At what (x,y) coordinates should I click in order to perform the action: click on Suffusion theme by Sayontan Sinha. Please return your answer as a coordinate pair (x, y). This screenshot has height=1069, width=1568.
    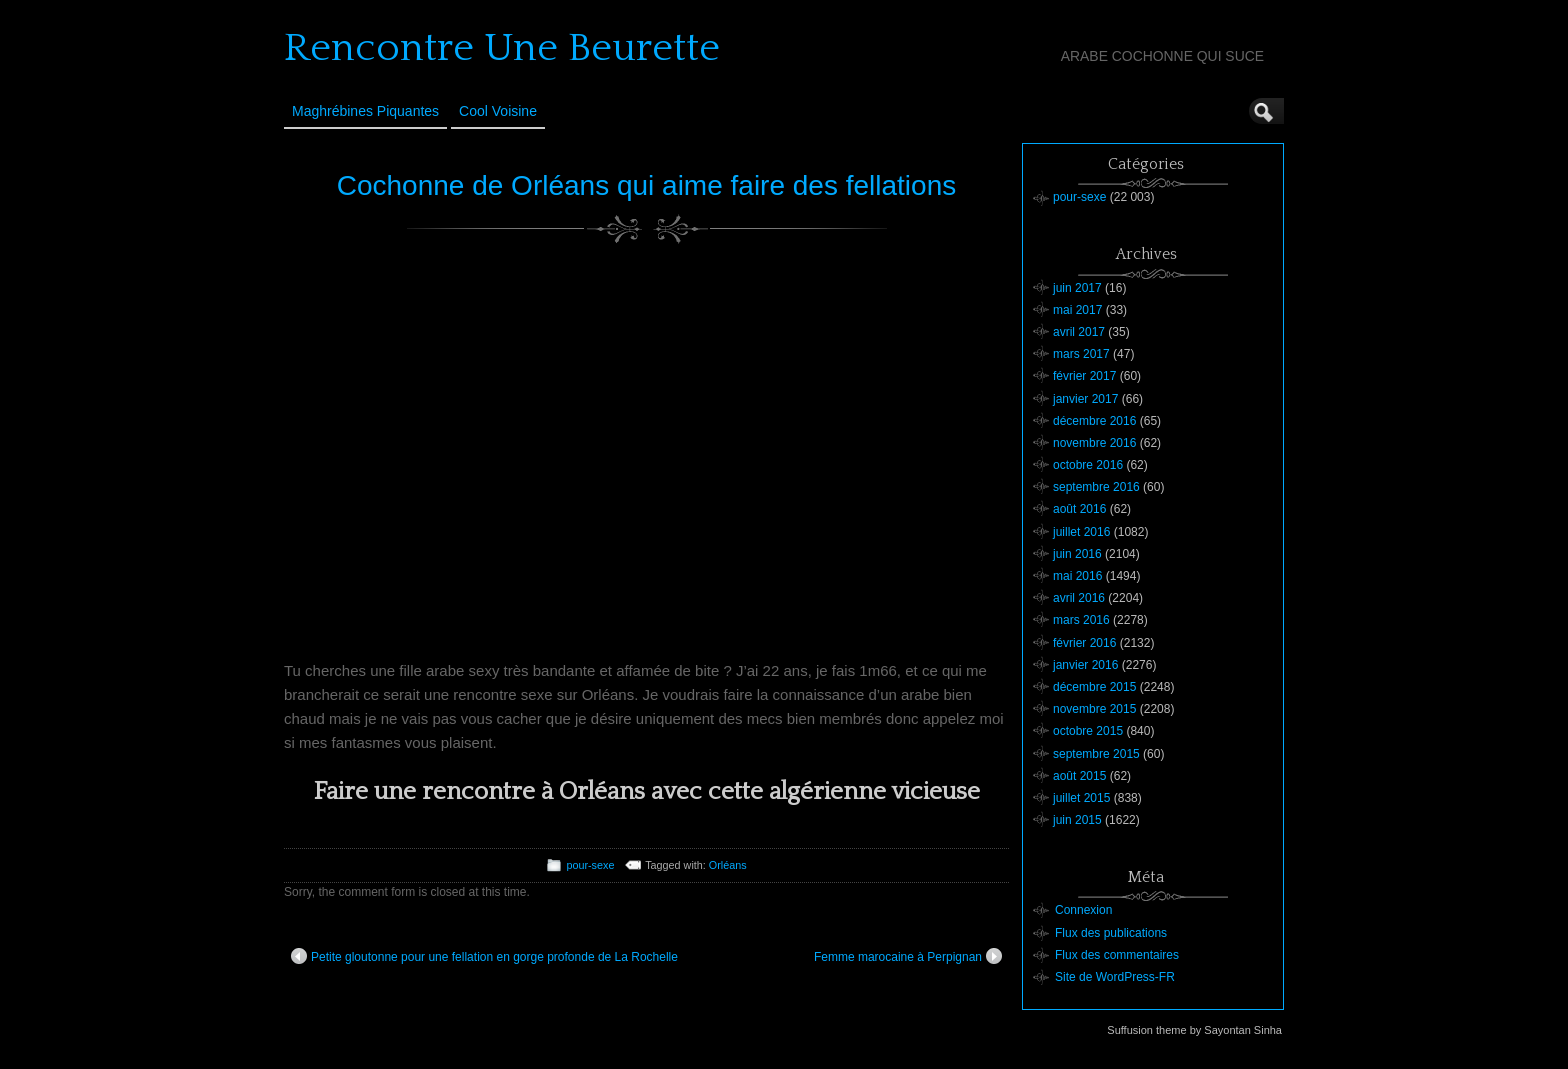
    Looking at the image, I should click on (1194, 1030).